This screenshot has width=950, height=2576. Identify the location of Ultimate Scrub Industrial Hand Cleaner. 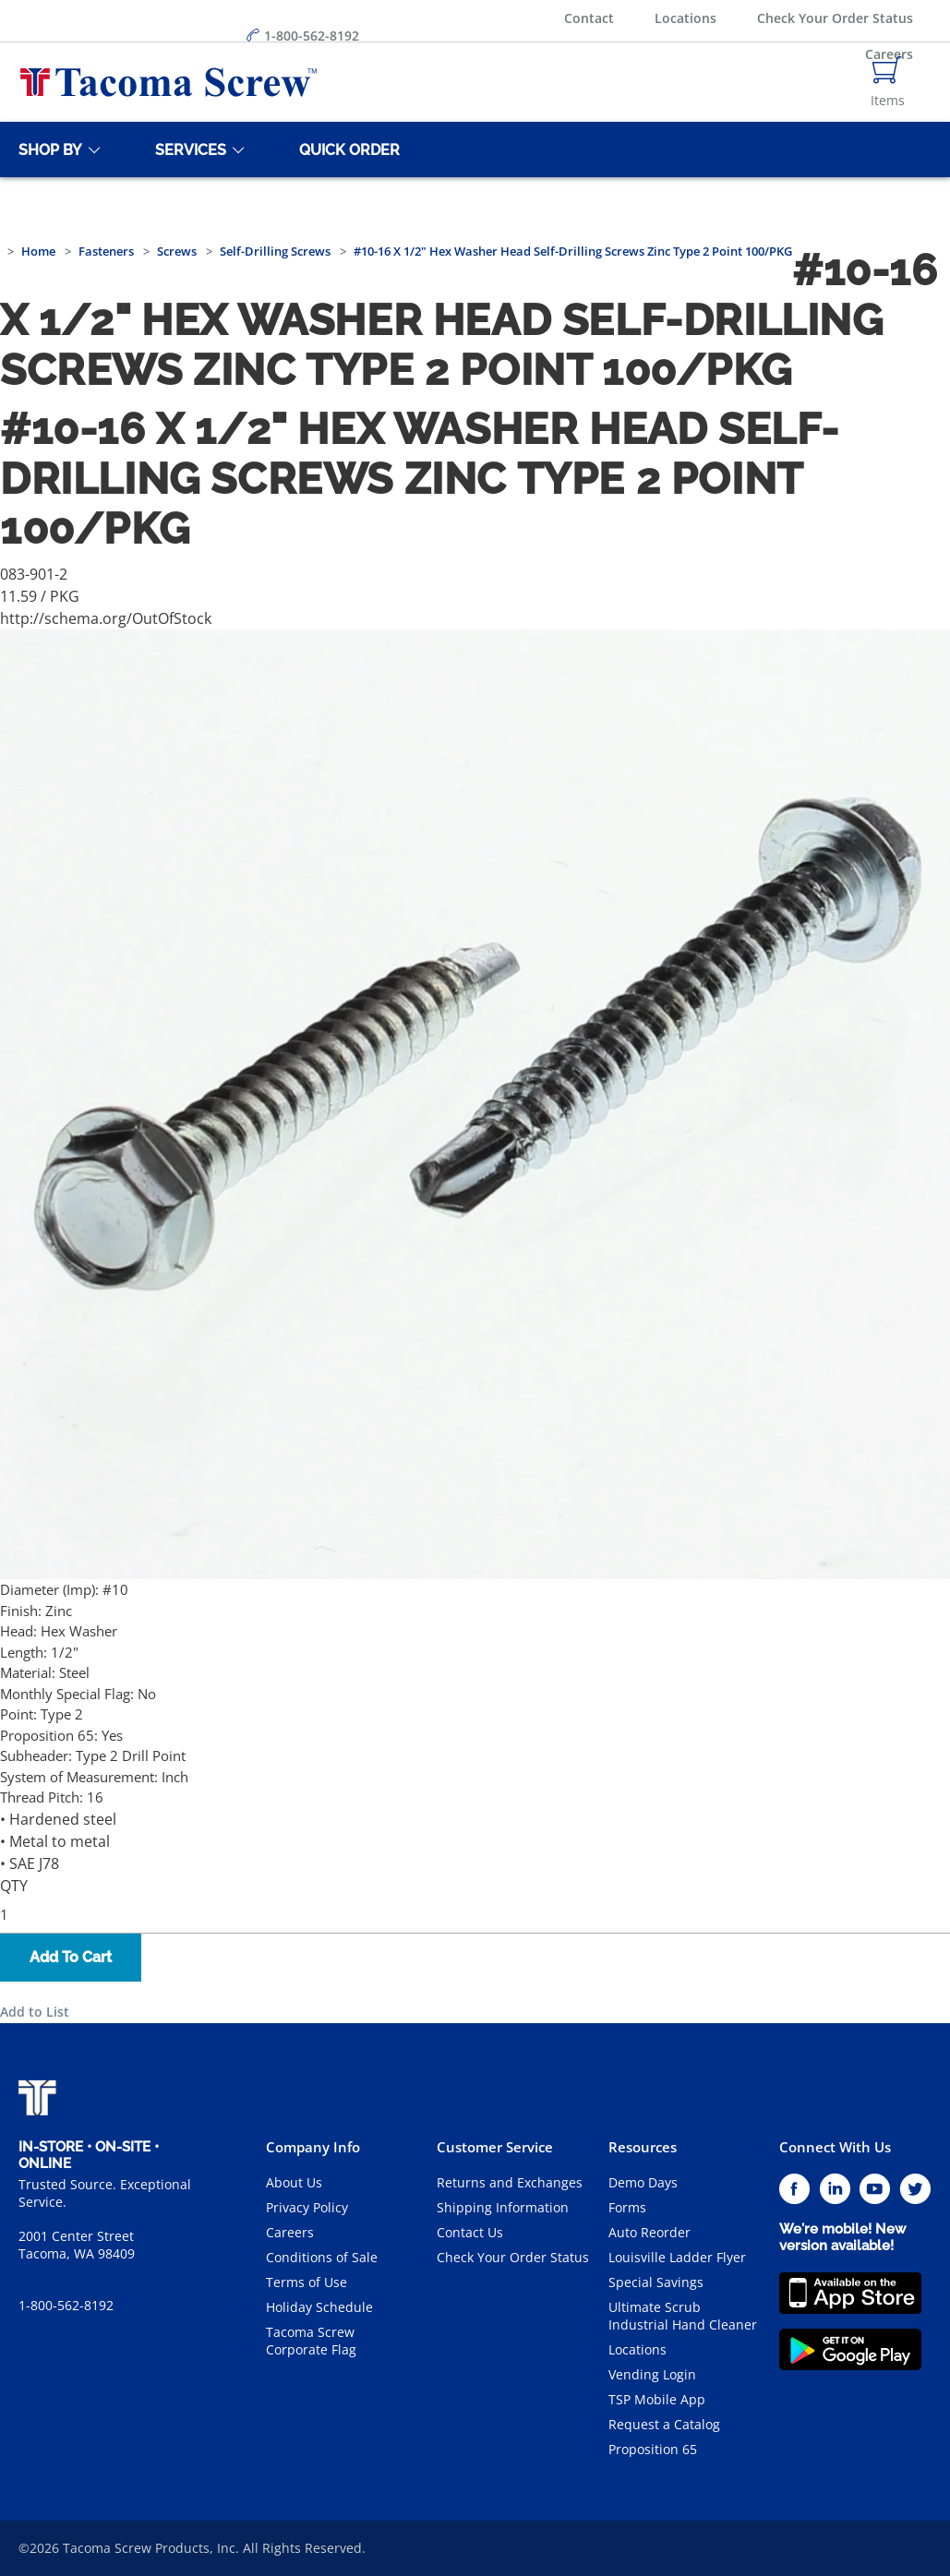
(682, 2315).